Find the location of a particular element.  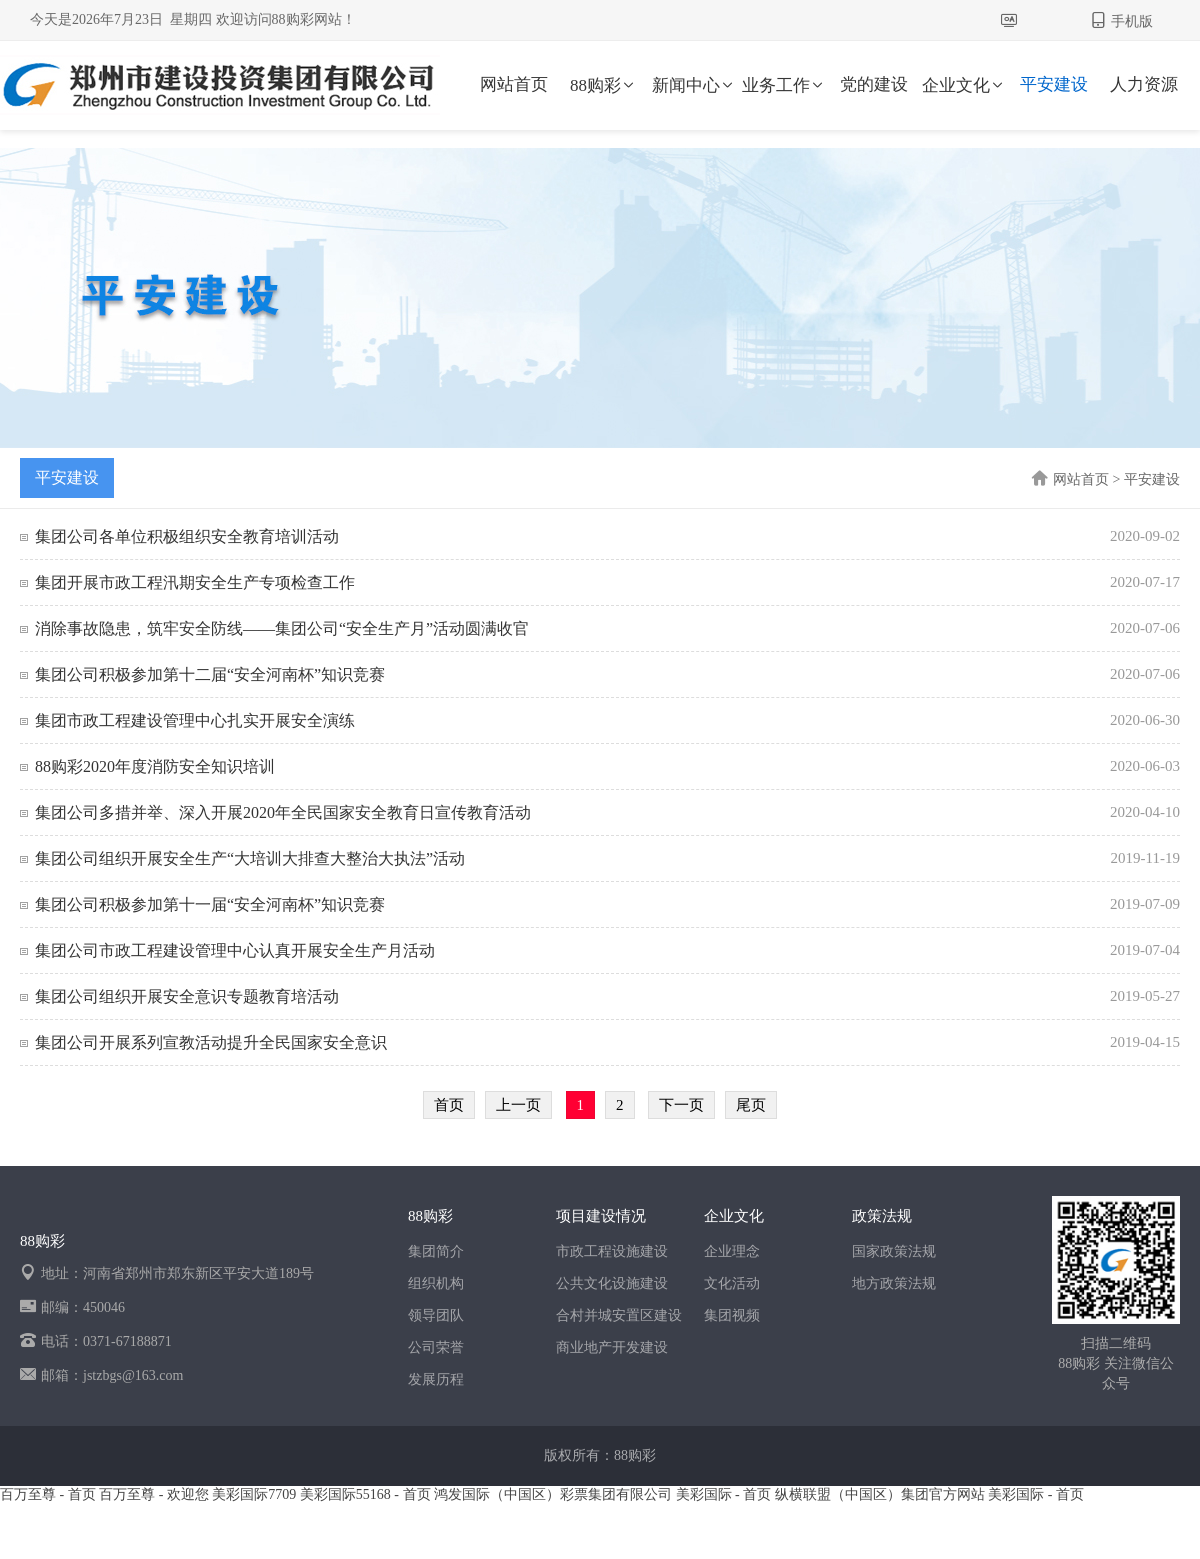

集团视频 is located at coordinates (732, 1315).